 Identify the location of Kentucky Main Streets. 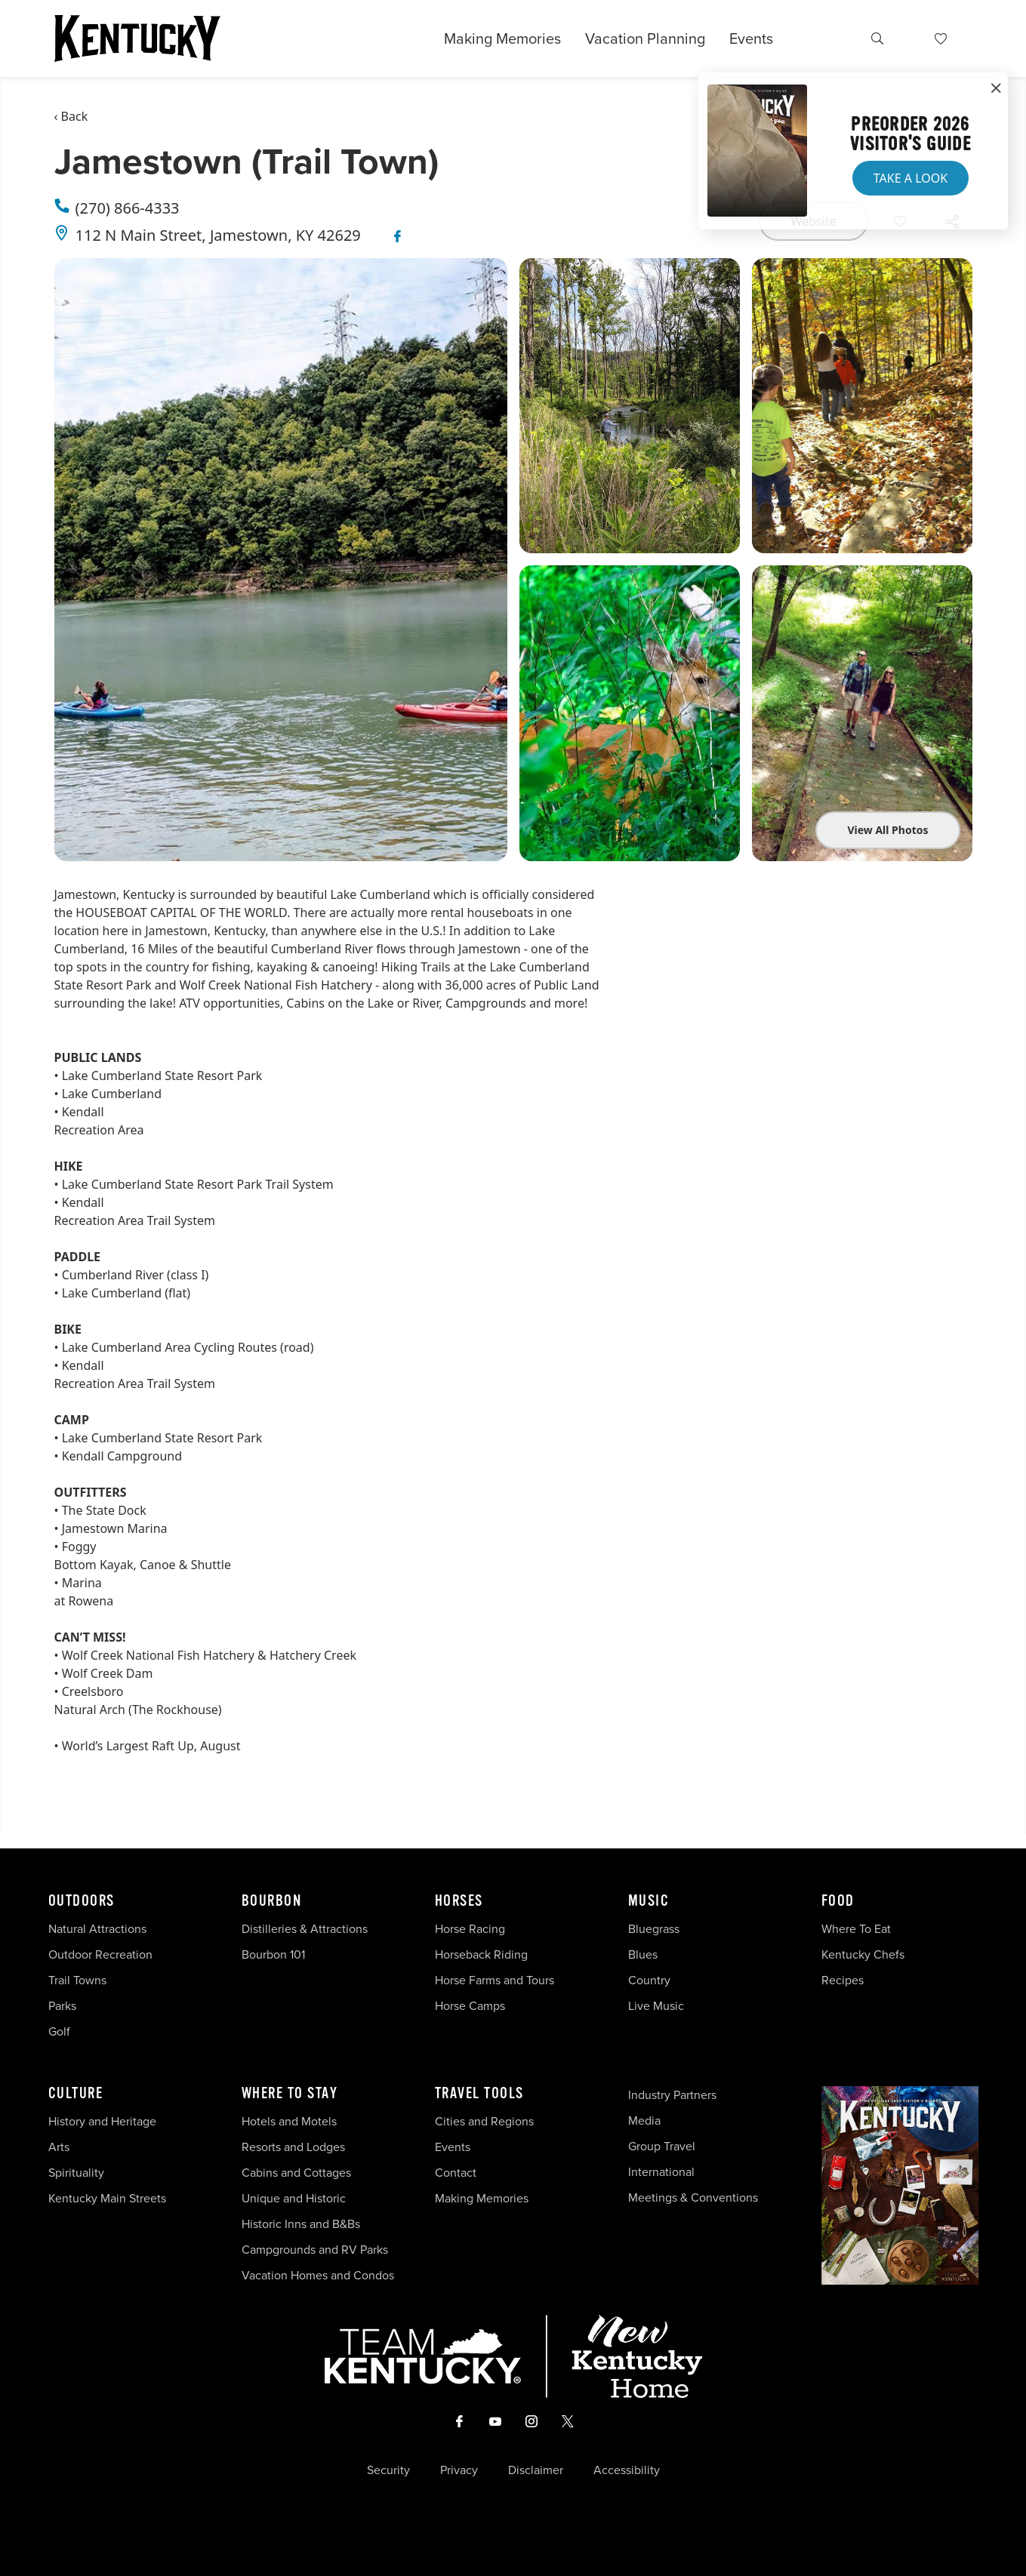
(107, 2198).